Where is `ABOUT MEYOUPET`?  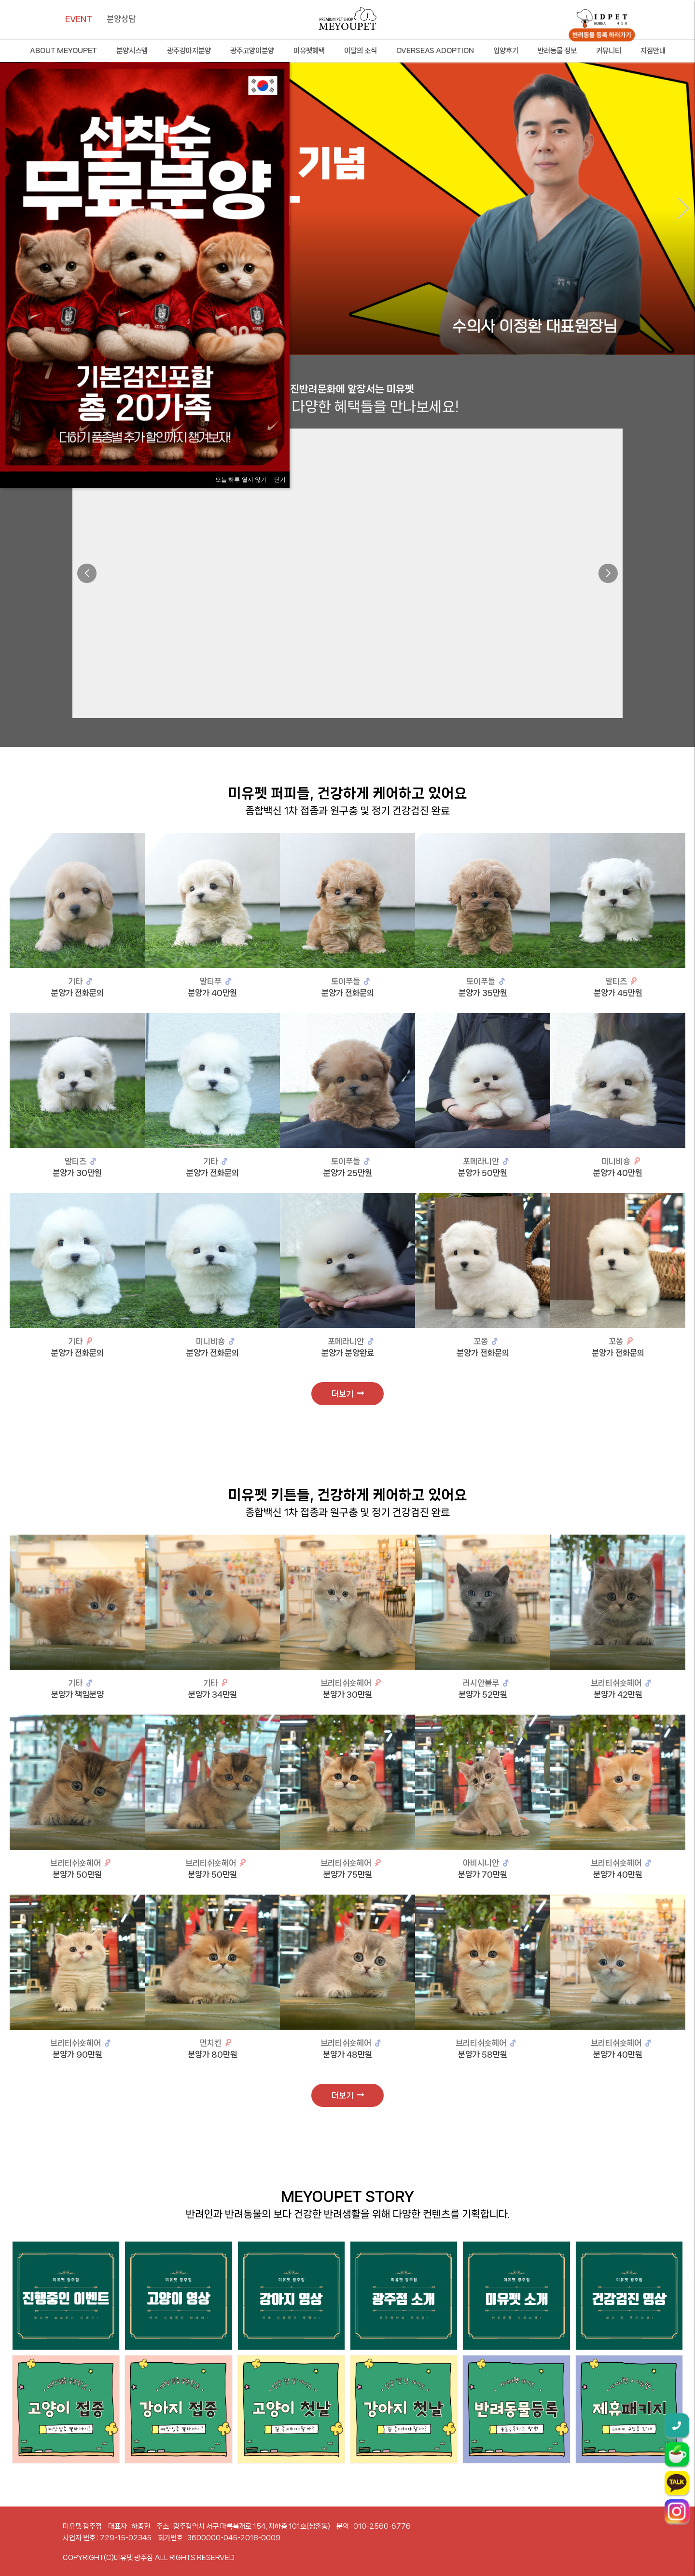
ABOUT MEYOUPET is located at coordinates (63, 51).